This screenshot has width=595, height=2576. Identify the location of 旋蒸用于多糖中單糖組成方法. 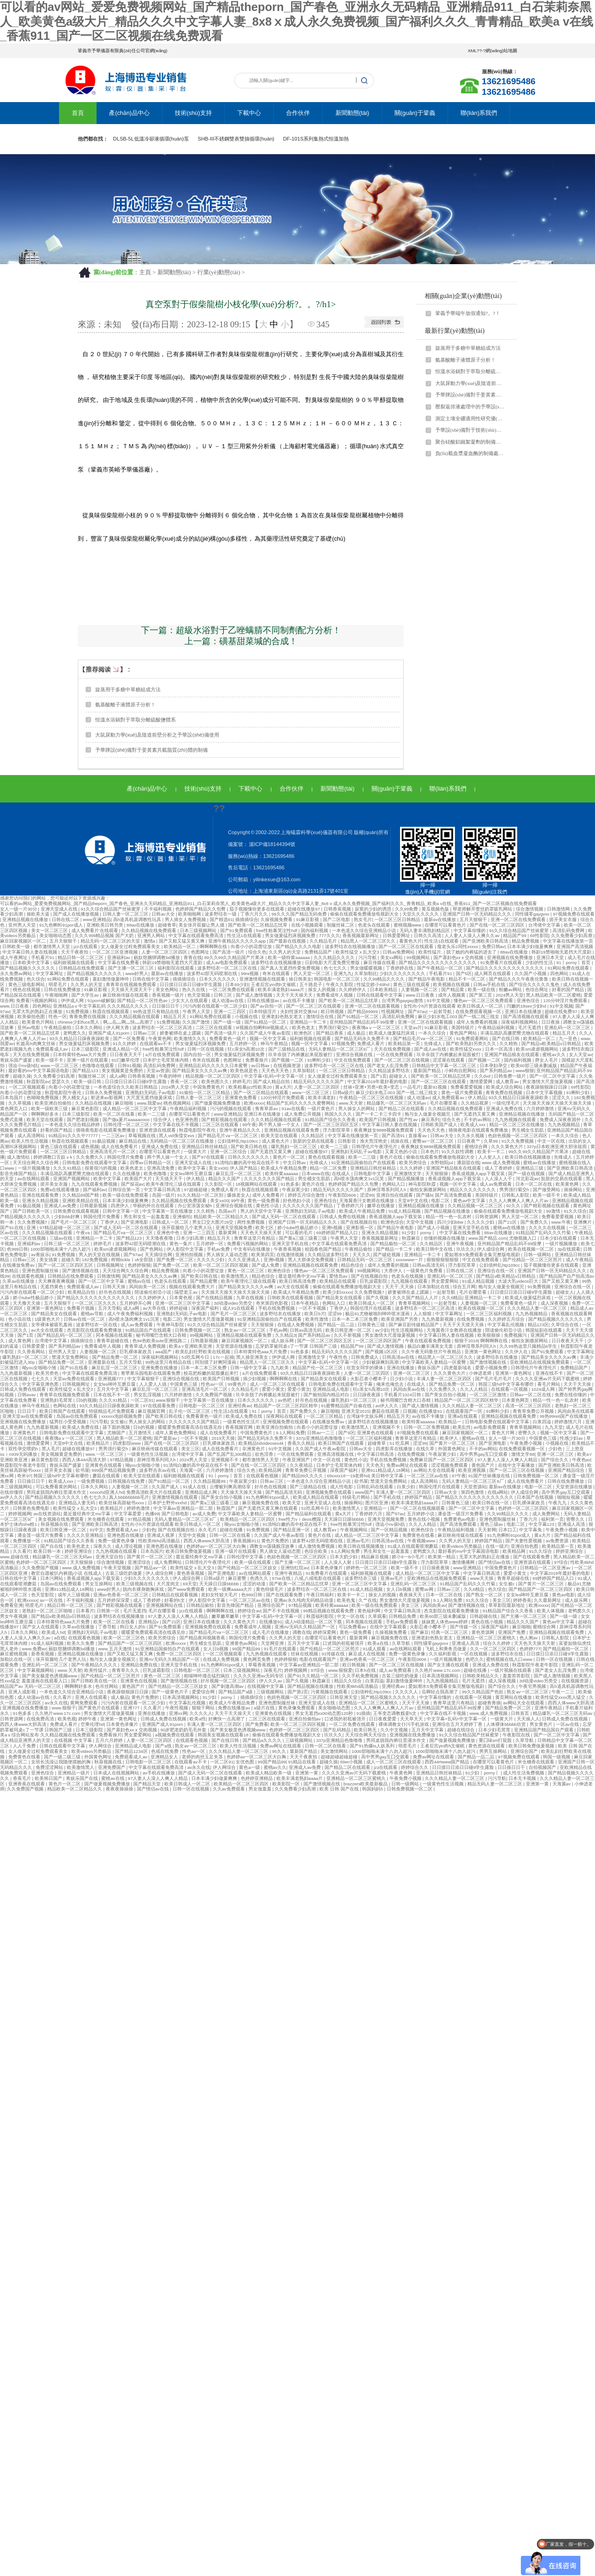
(128, 689).